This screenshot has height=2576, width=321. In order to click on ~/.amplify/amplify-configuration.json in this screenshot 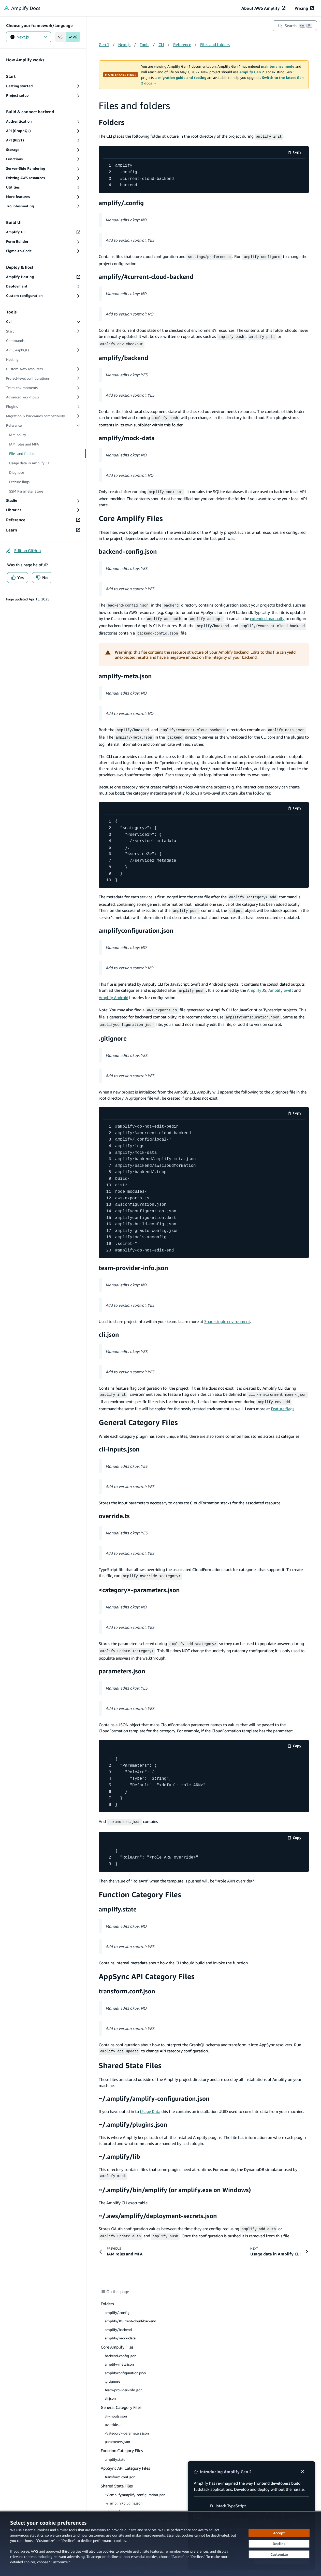, I will do `click(154, 2086)`.